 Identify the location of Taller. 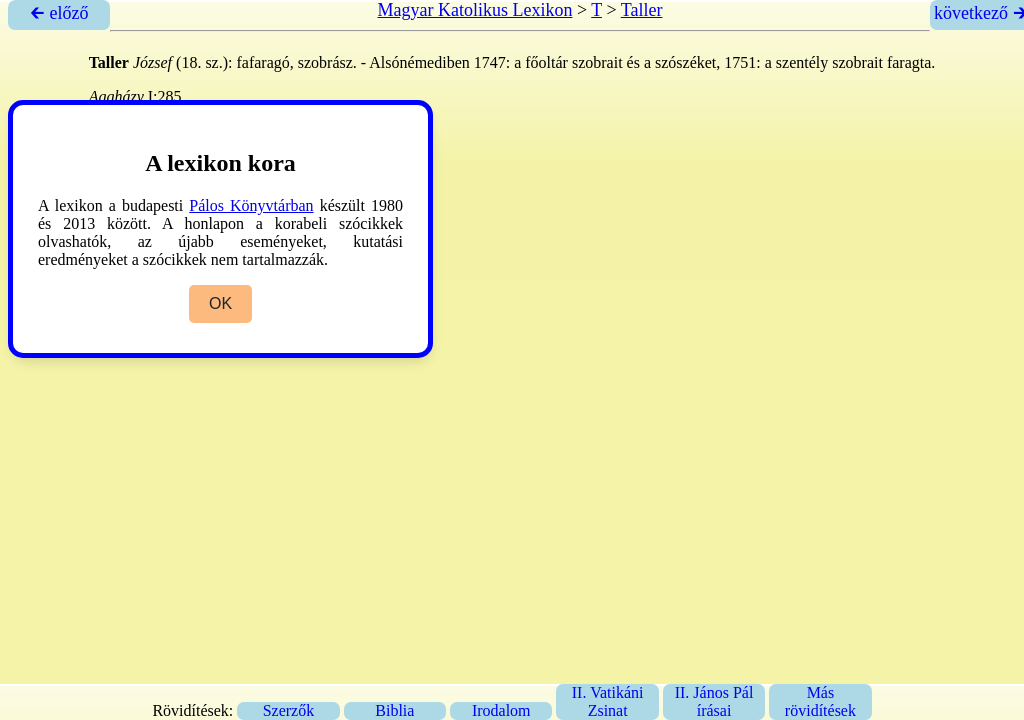
(642, 10).